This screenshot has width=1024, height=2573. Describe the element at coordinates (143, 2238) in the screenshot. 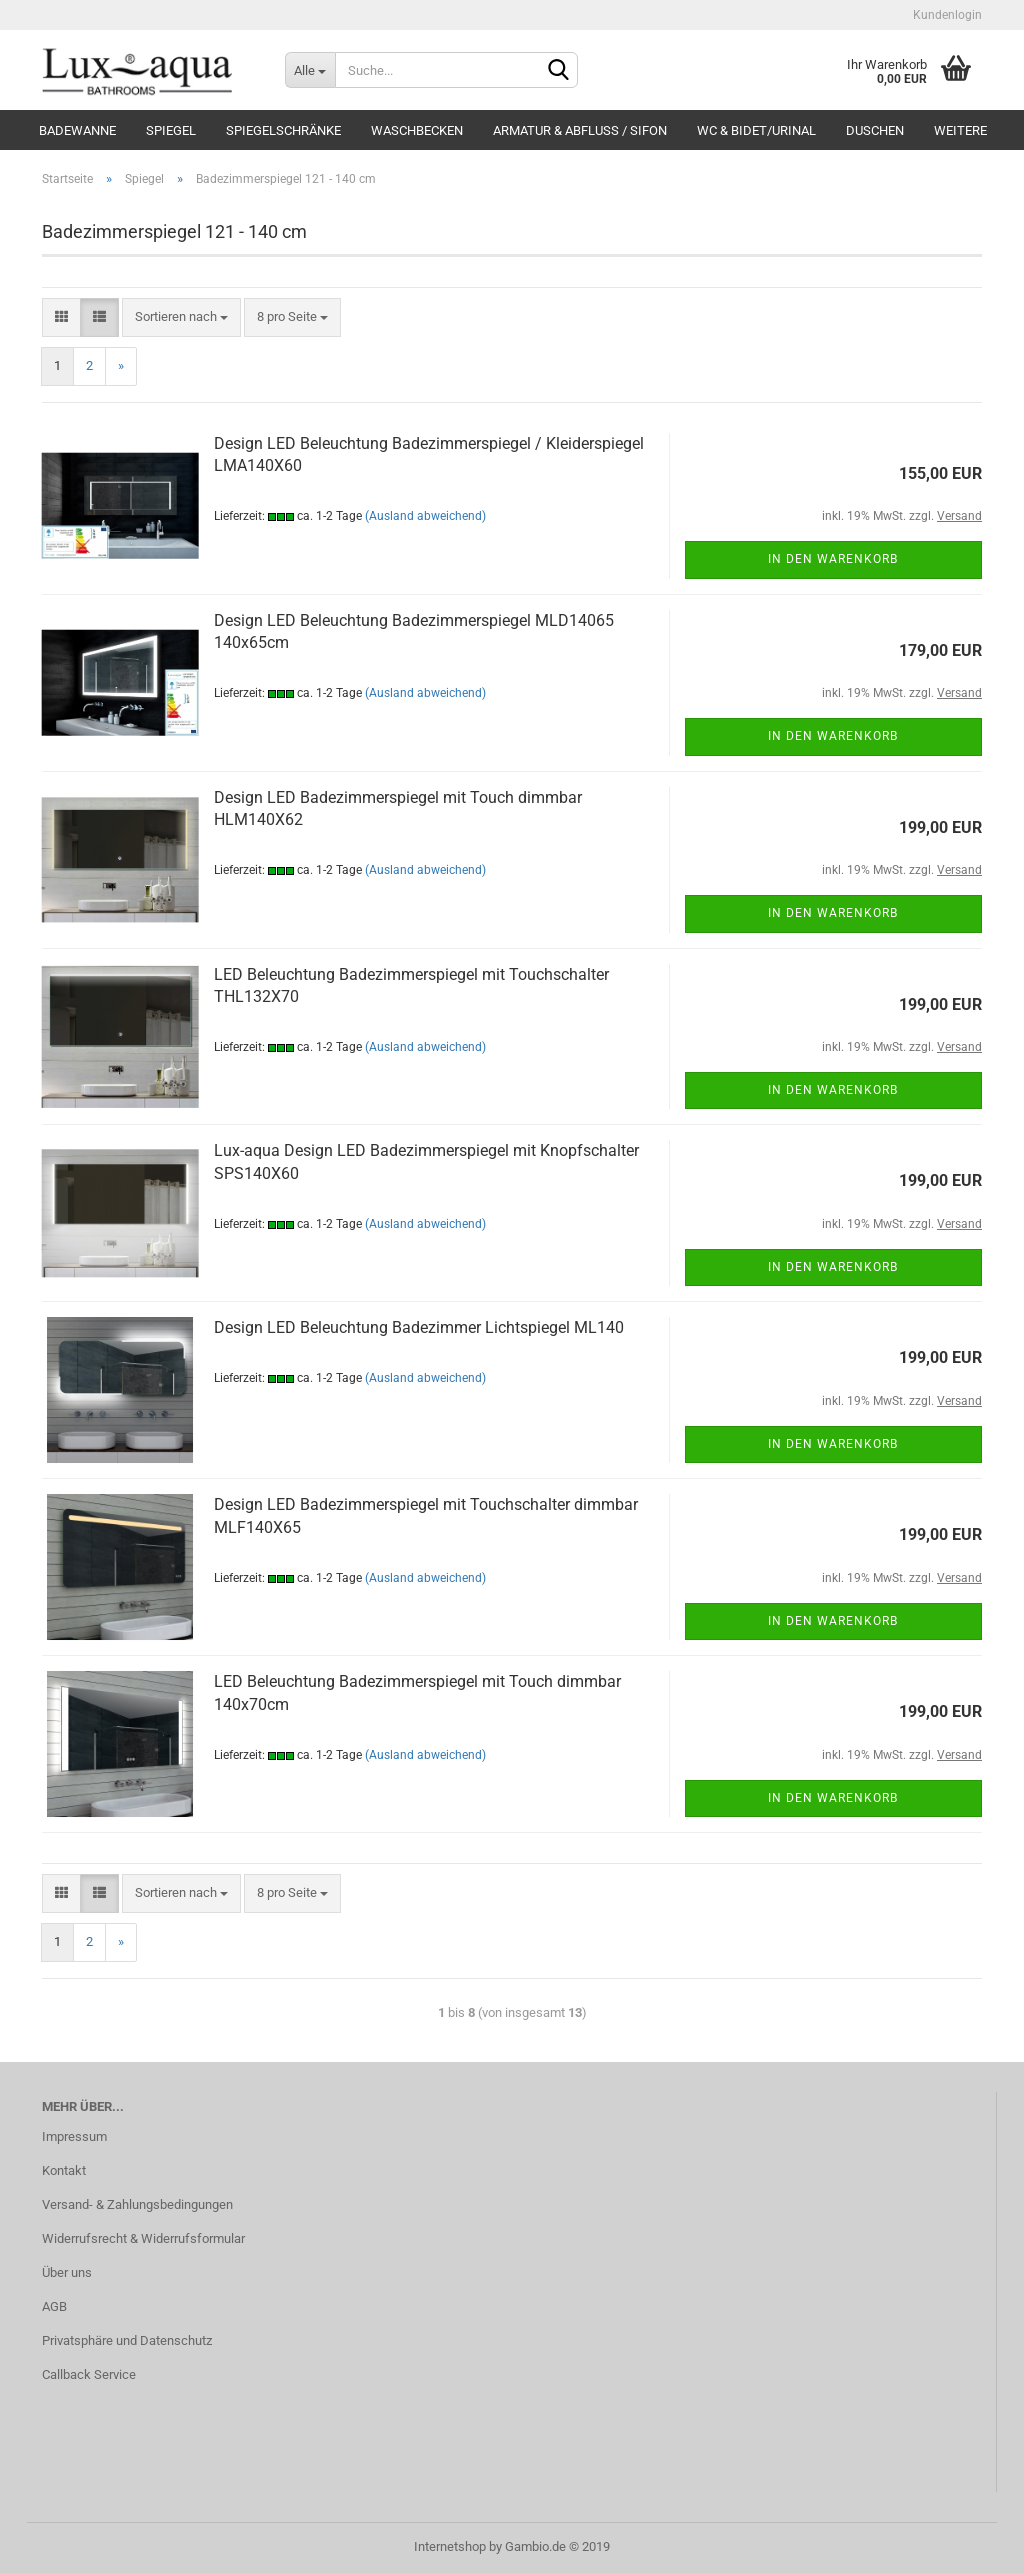

I see `Widerrufsrecht & Widerrufsformular` at that location.